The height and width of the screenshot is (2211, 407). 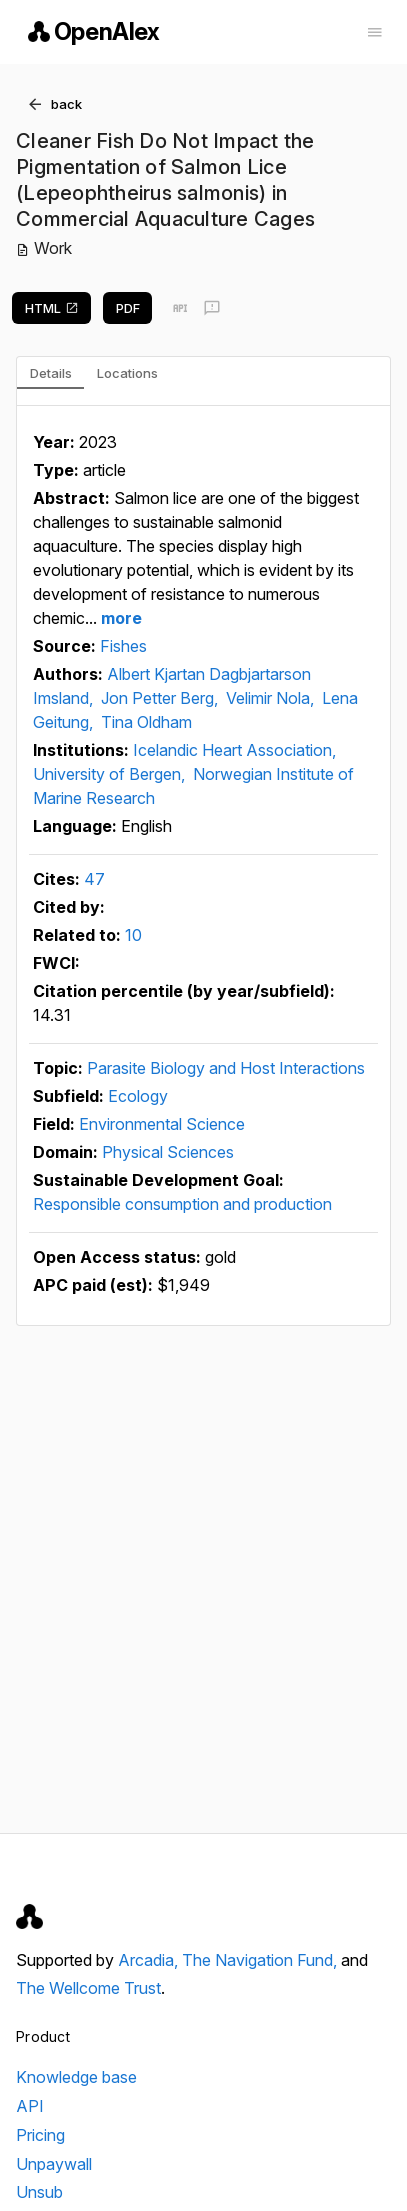 What do you see at coordinates (50, 373) in the screenshot?
I see `[tab]` at bounding box center [50, 373].